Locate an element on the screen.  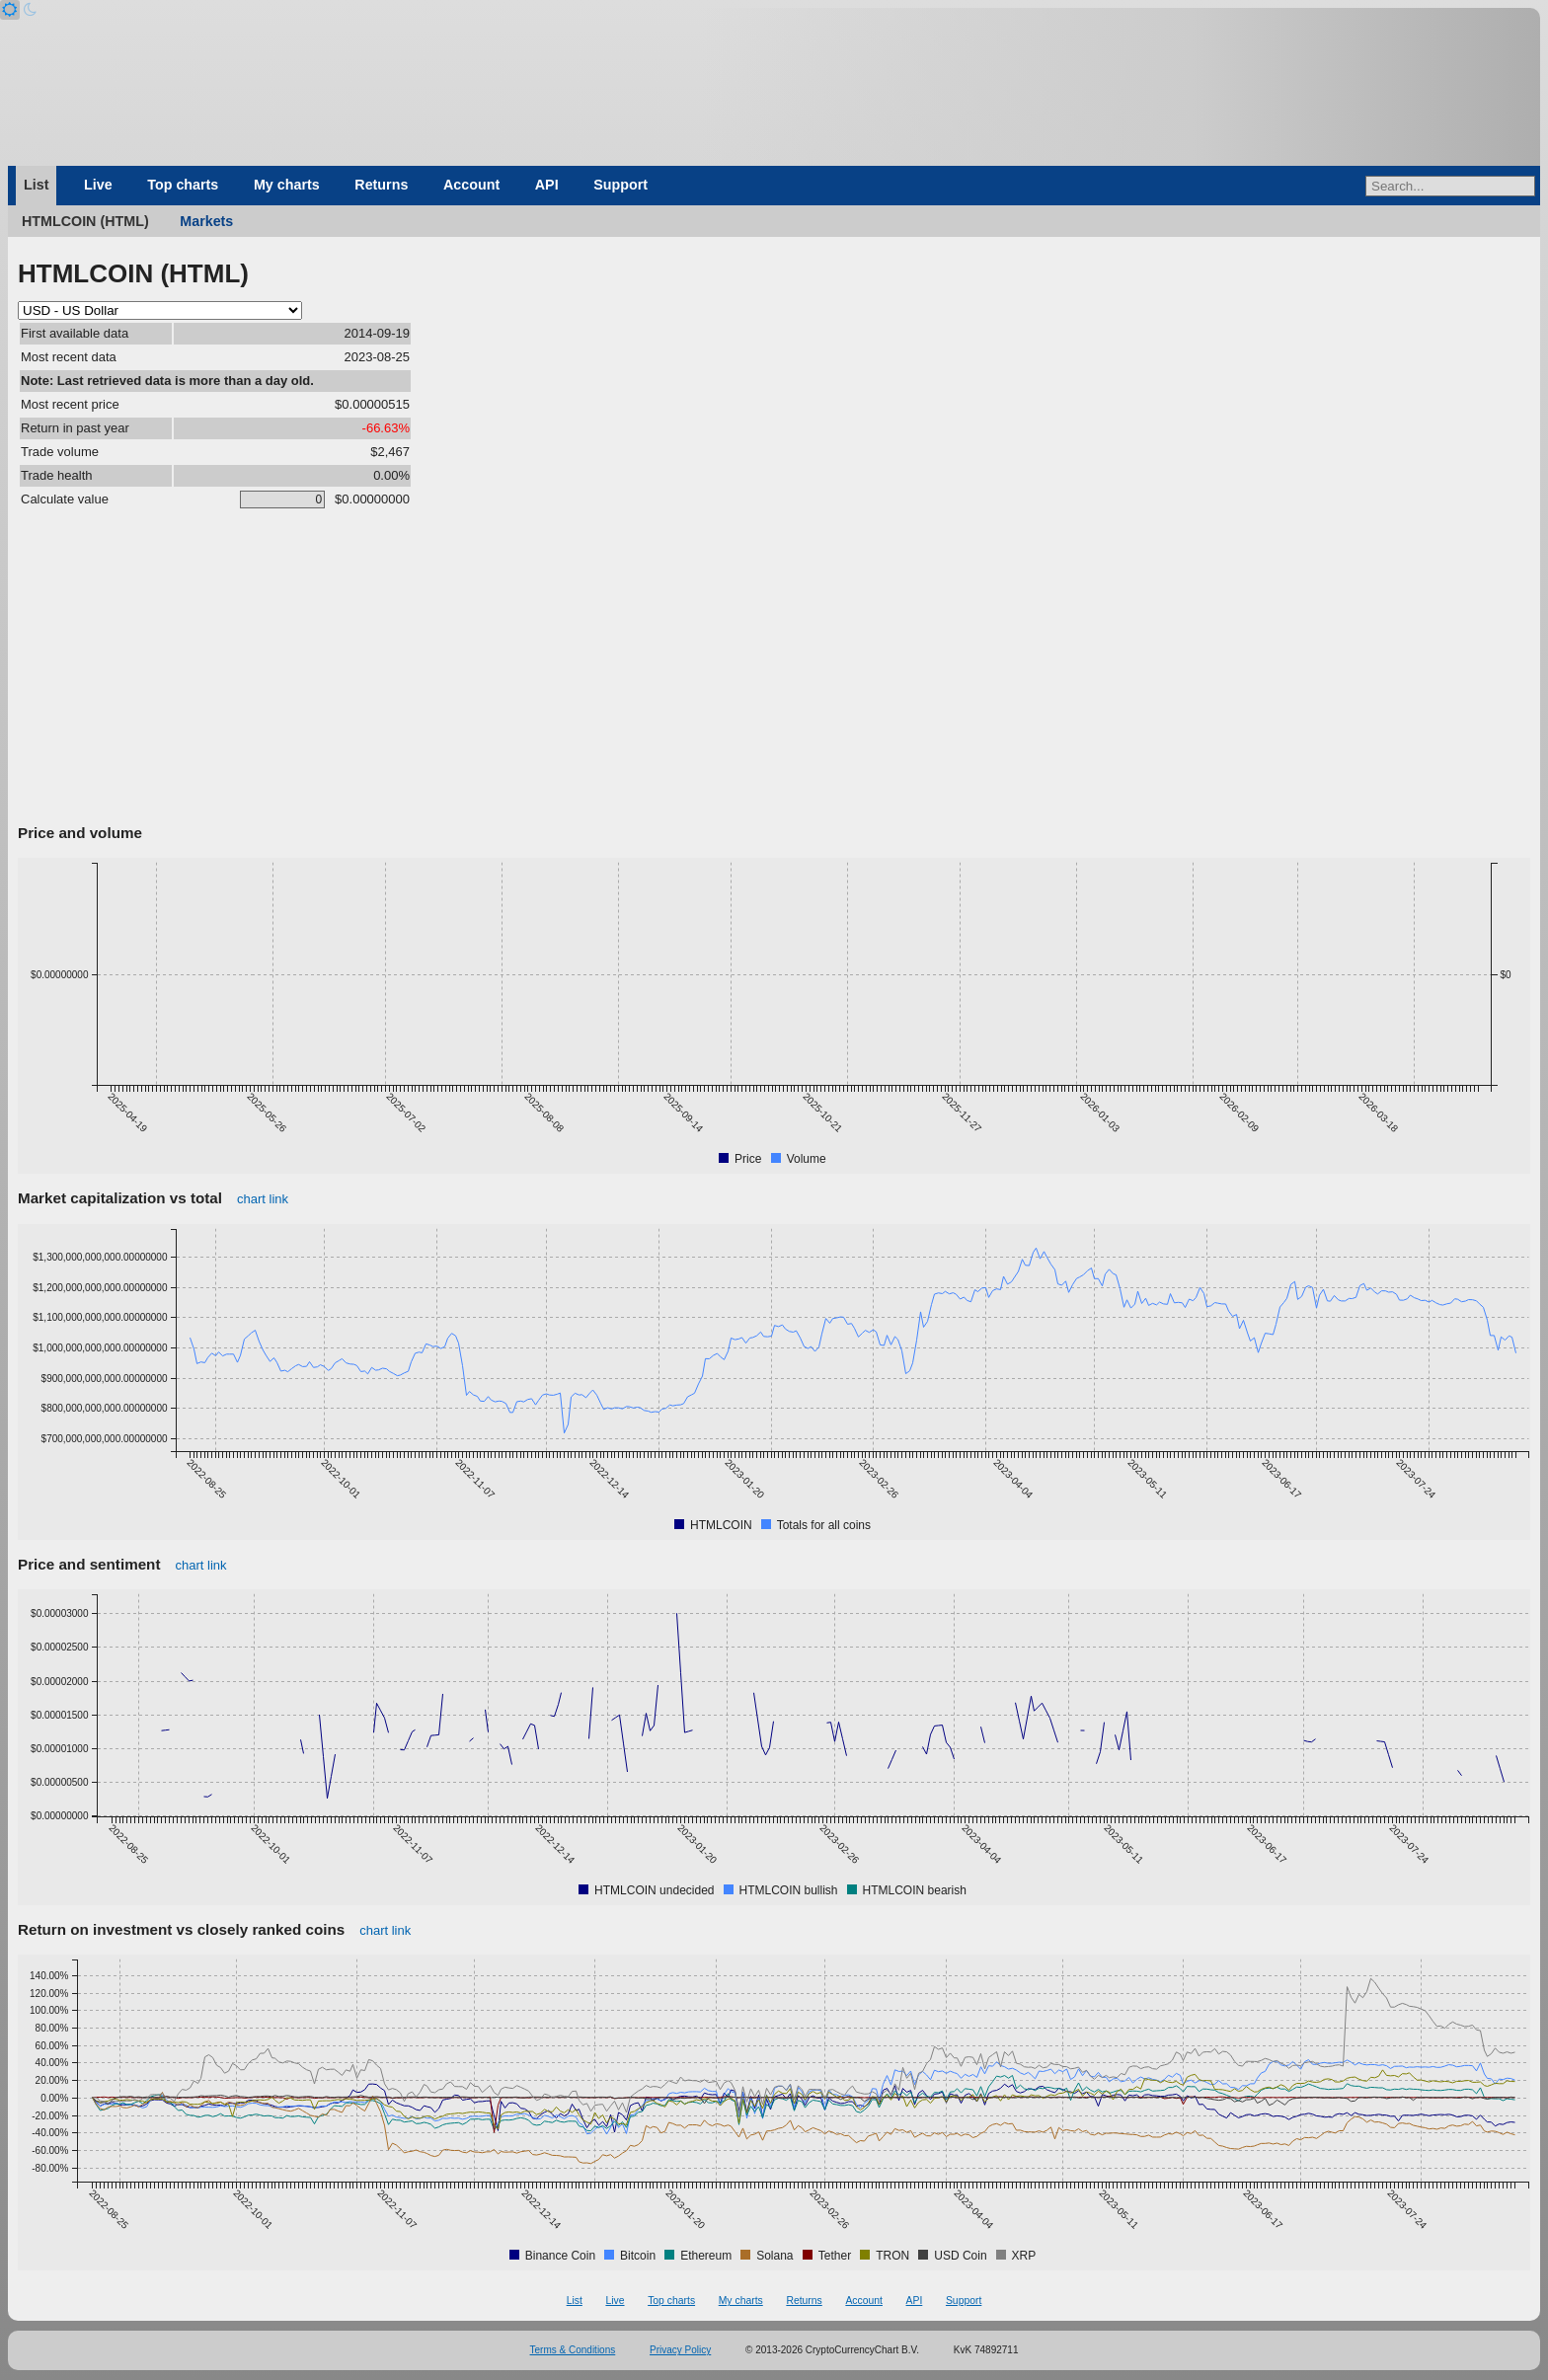
HTMLCOIN (HTML) is located at coordinates (85, 221).